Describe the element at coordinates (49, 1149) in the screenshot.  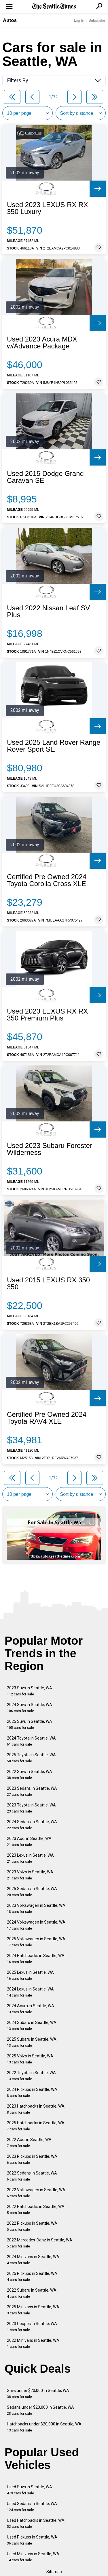
I see `Used 2023 Subaru Forester Wilderness` at that location.